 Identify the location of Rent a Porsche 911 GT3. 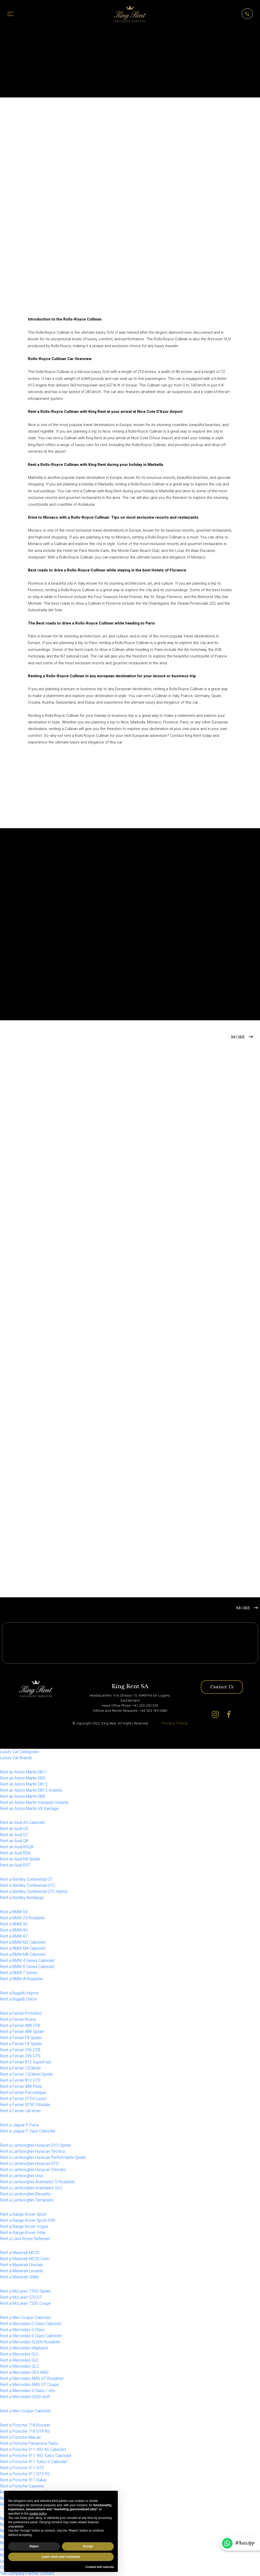
(22, 2467).